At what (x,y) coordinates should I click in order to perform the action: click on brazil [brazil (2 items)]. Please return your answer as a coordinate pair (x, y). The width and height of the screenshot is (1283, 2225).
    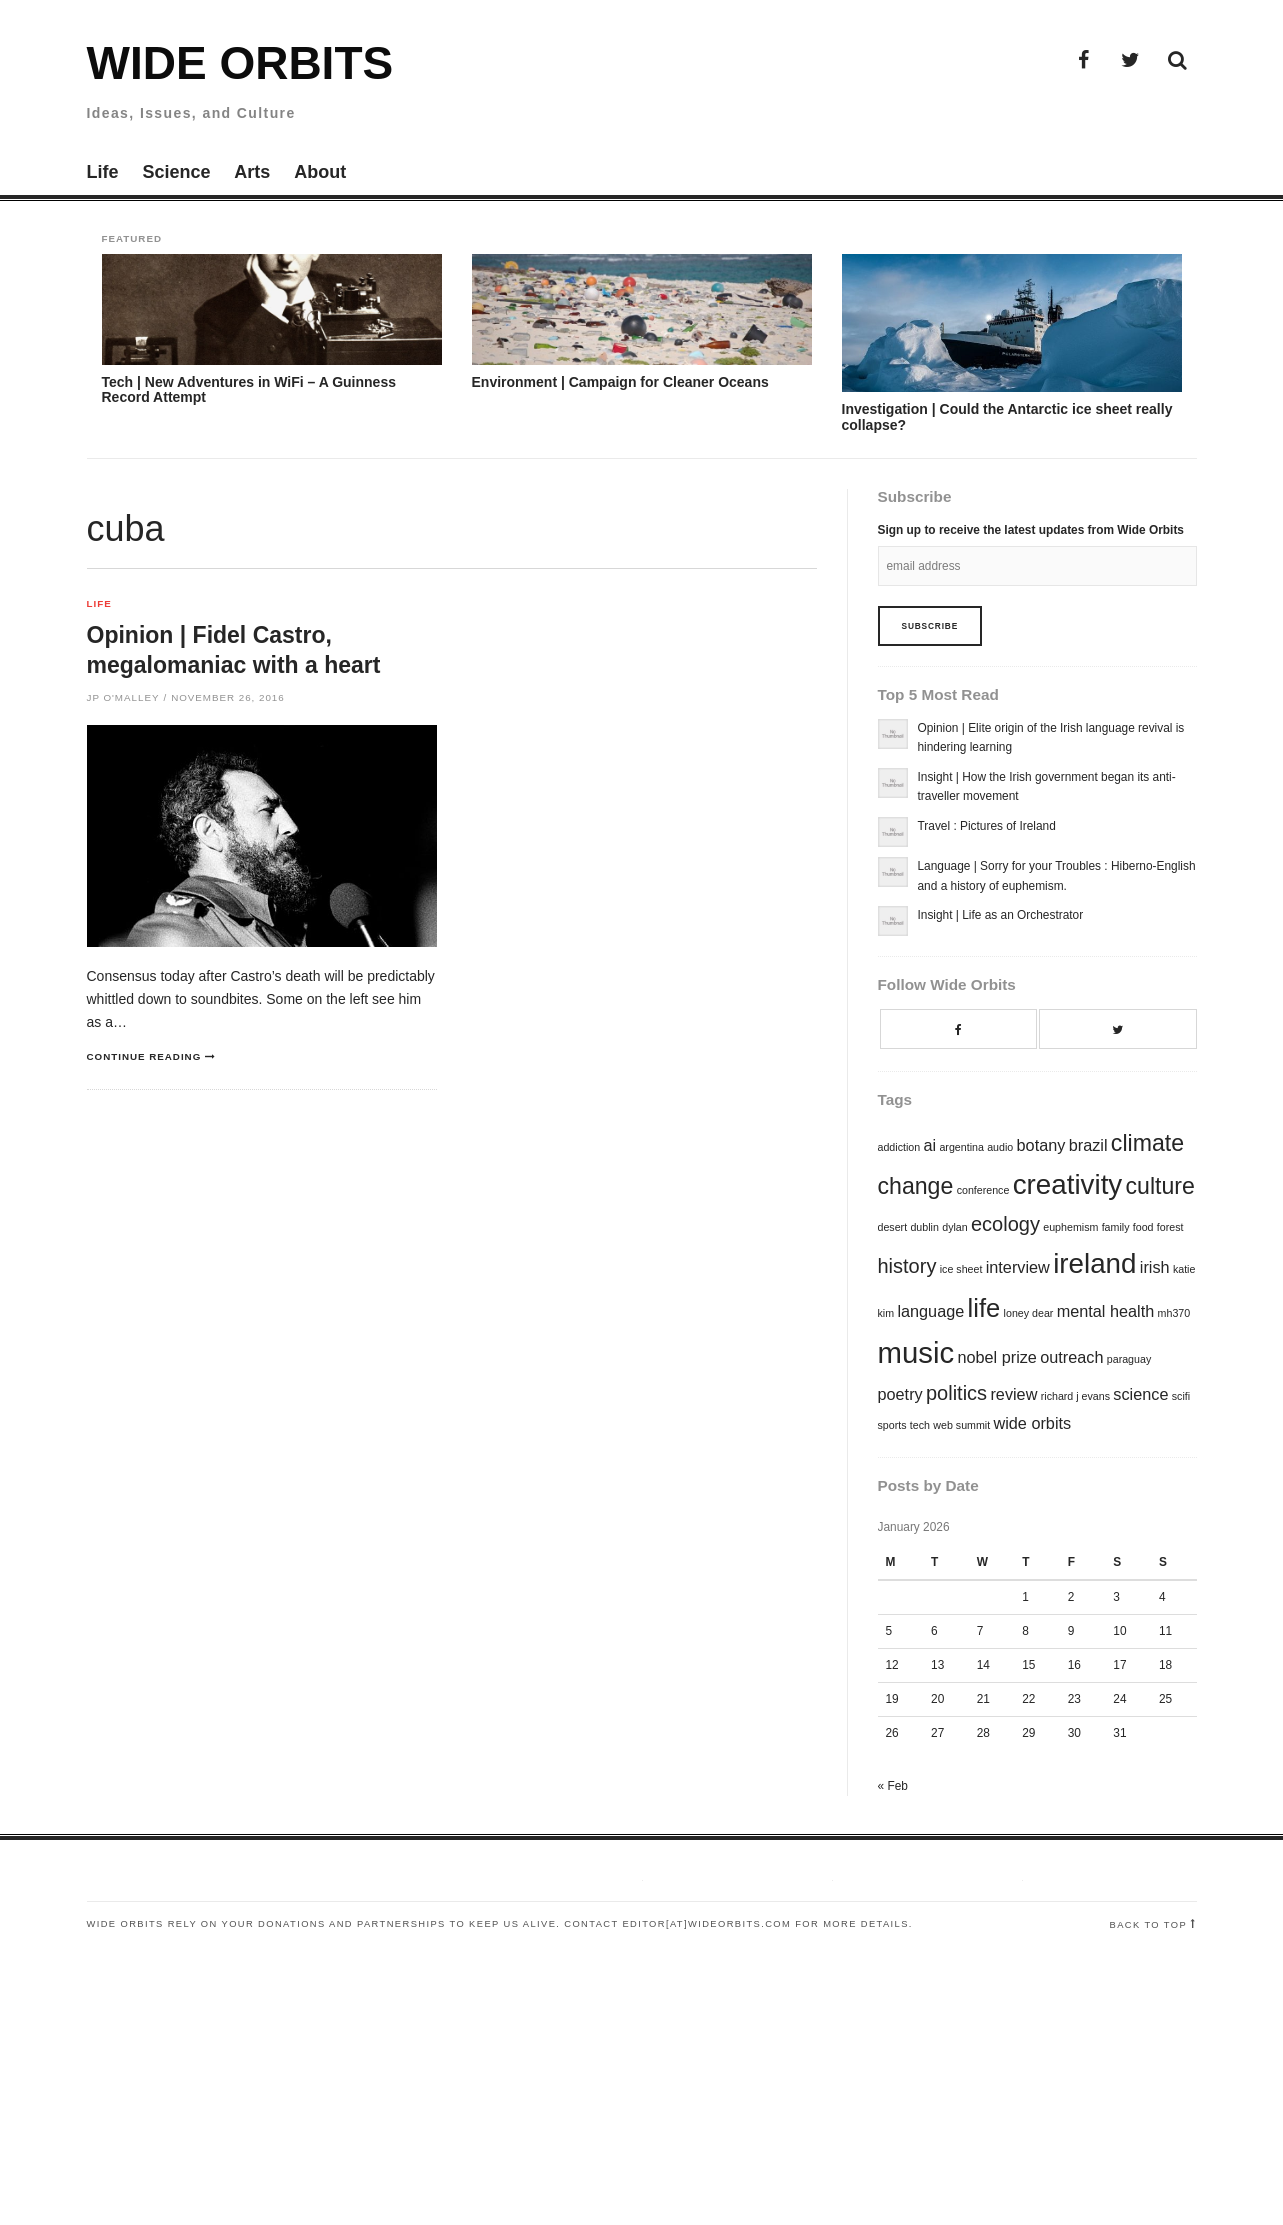
    Looking at the image, I should click on (1088, 1145).